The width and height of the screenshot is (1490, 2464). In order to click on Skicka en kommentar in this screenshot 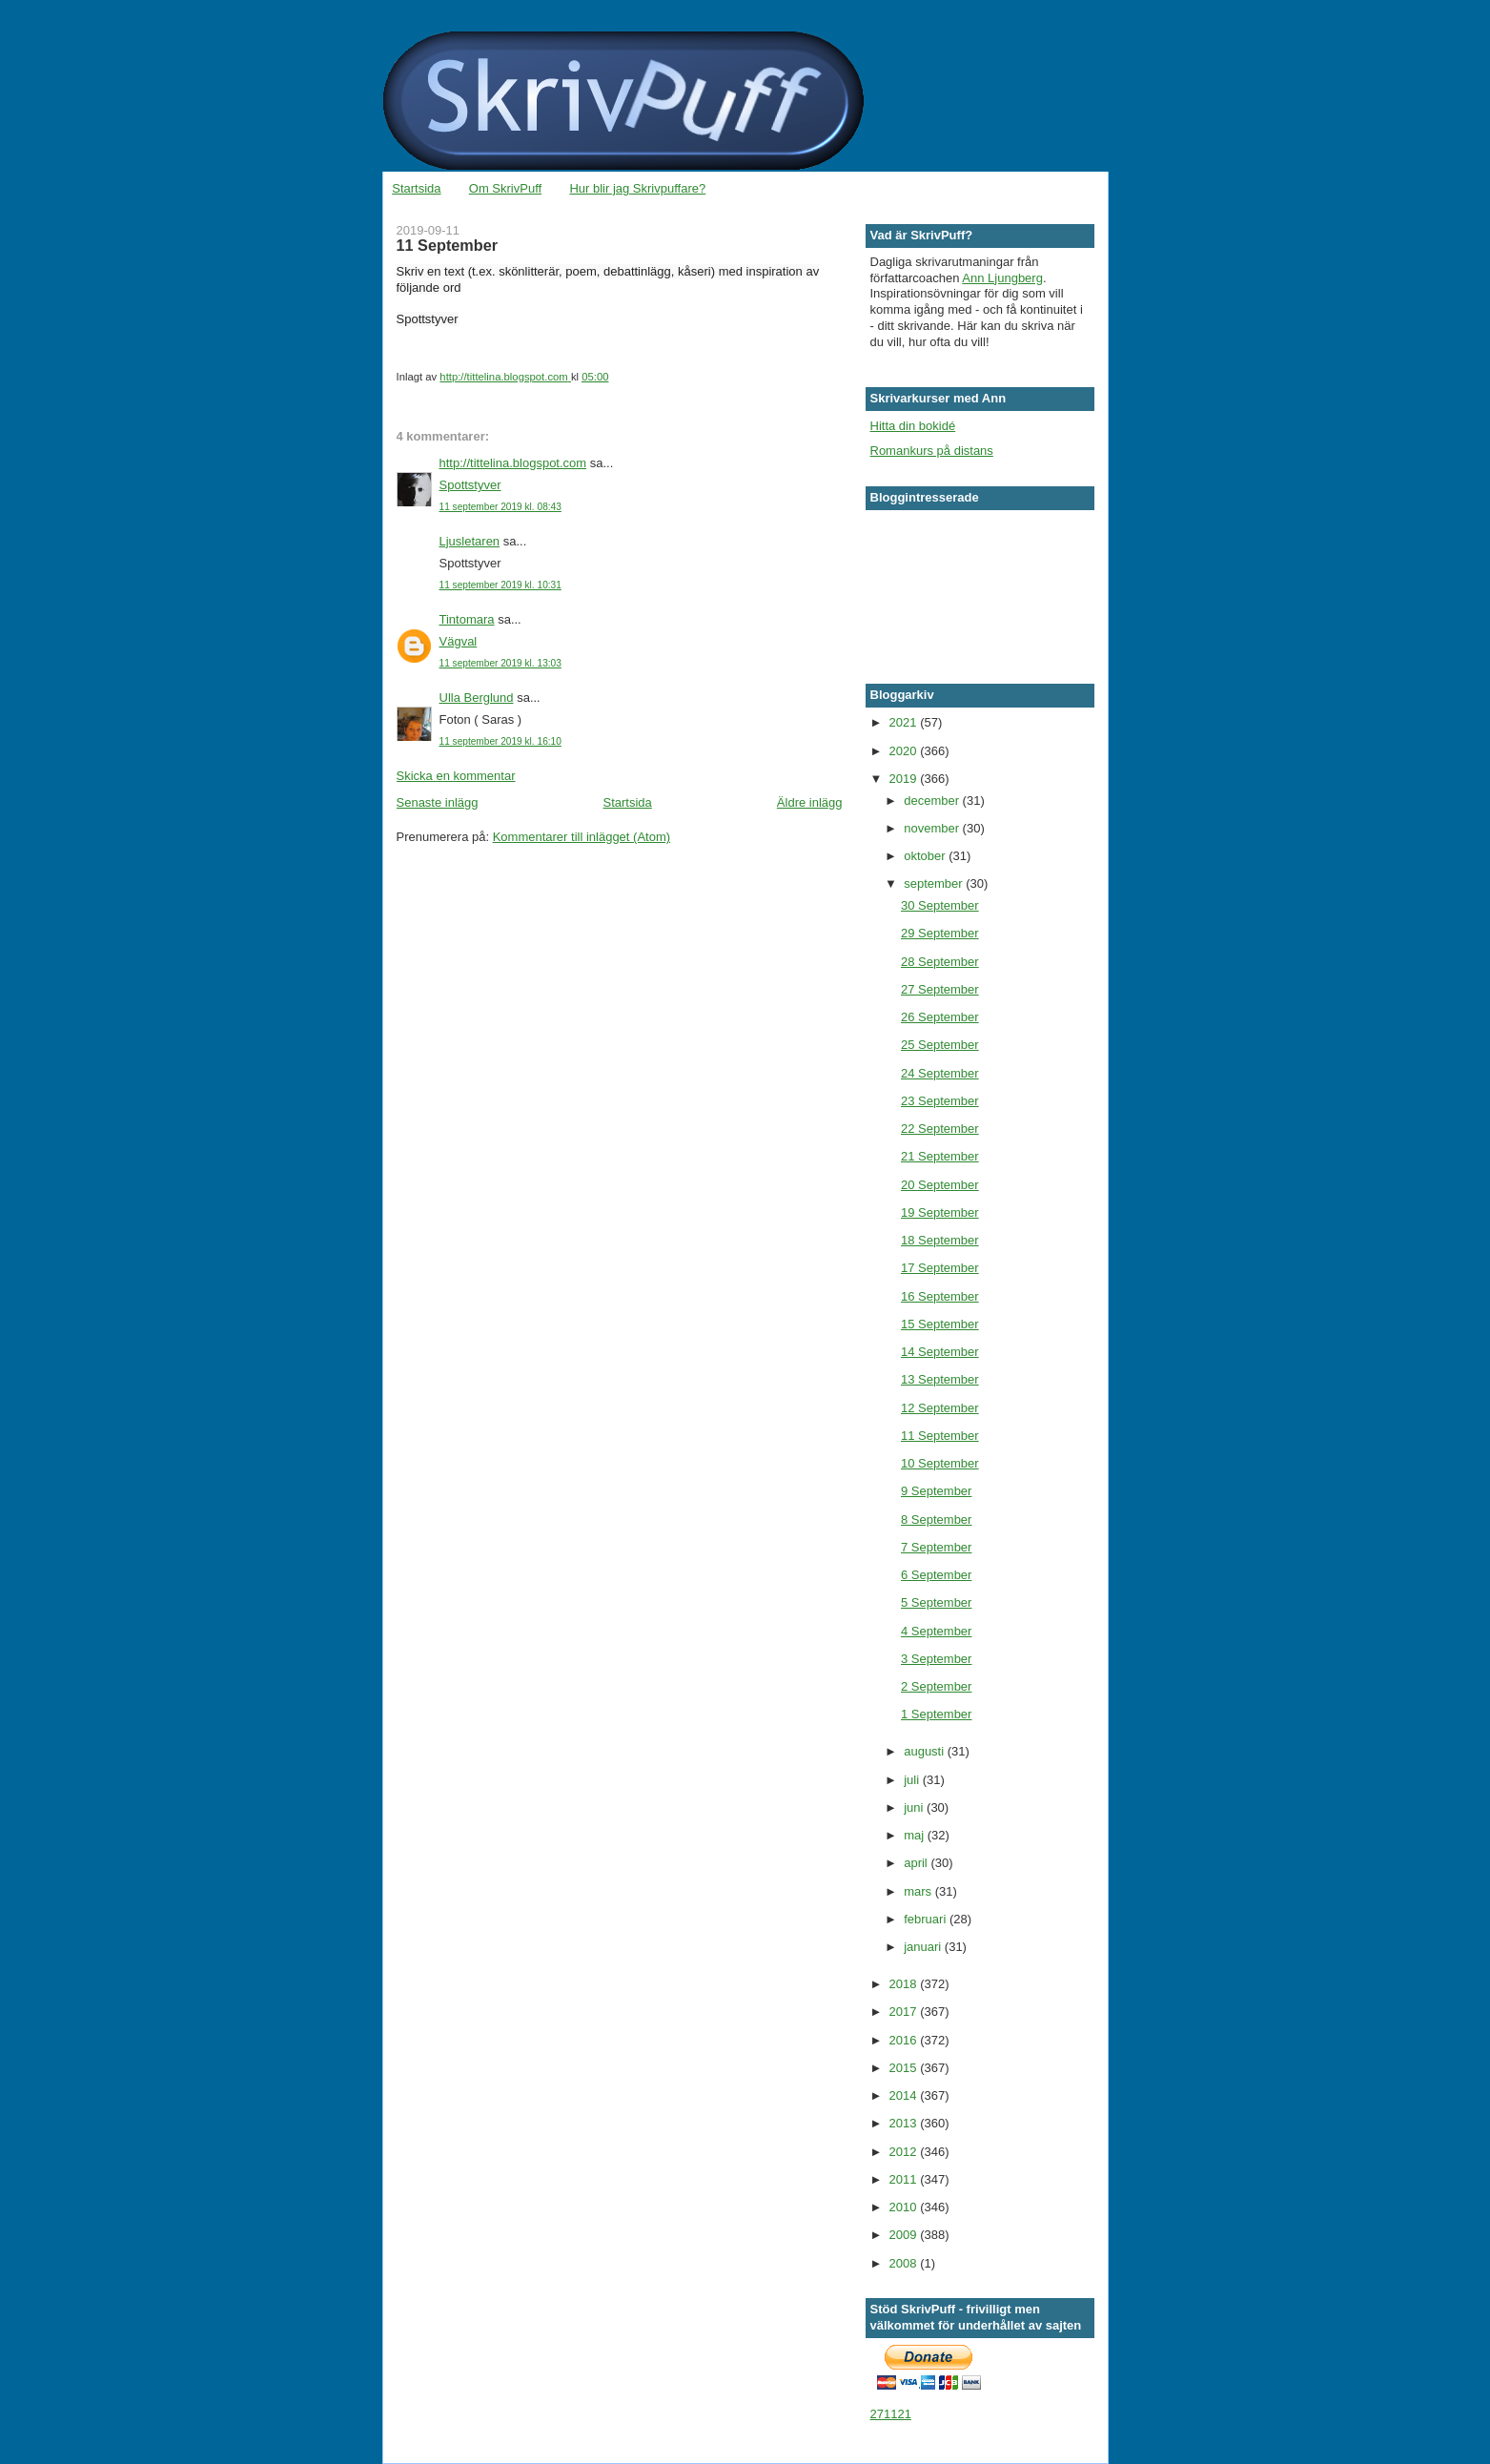, I will do `click(456, 776)`.